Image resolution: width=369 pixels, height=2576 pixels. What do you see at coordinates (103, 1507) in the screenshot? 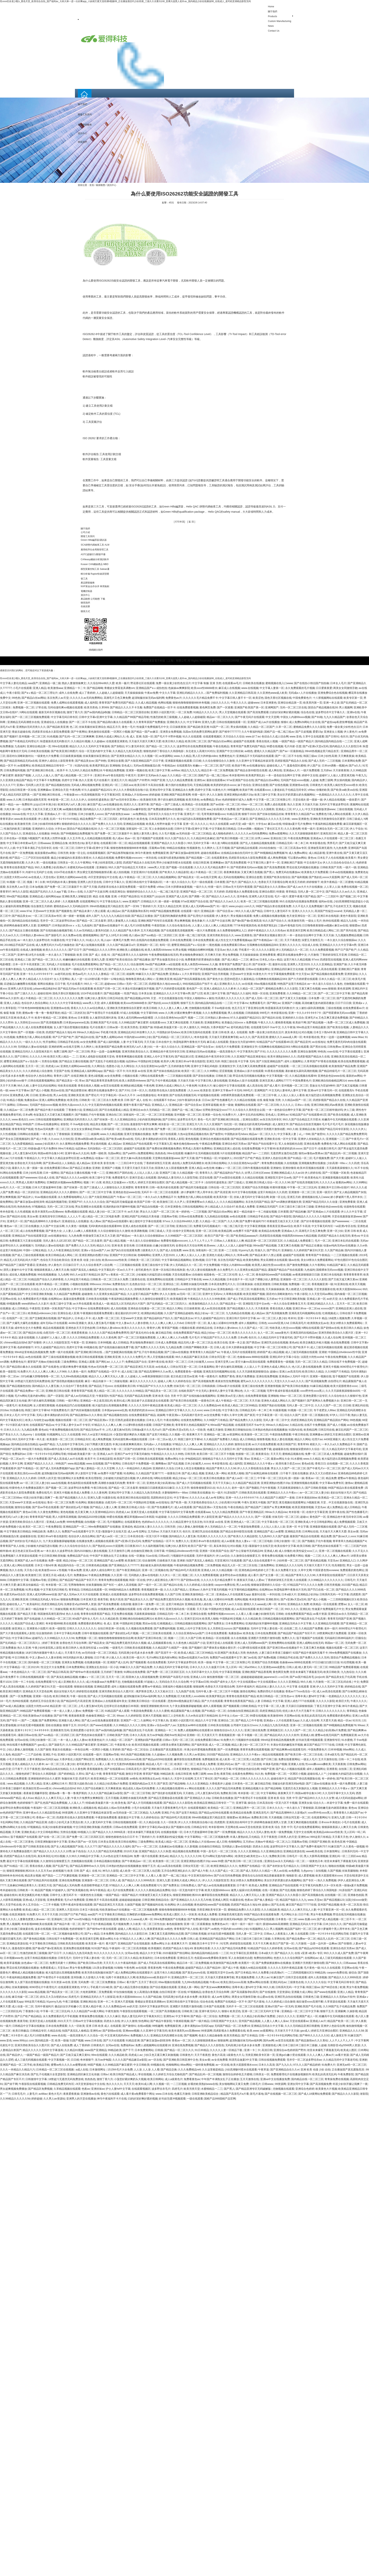
I see `国产精品人人妻人人爽` at bounding box center [103, 1507].